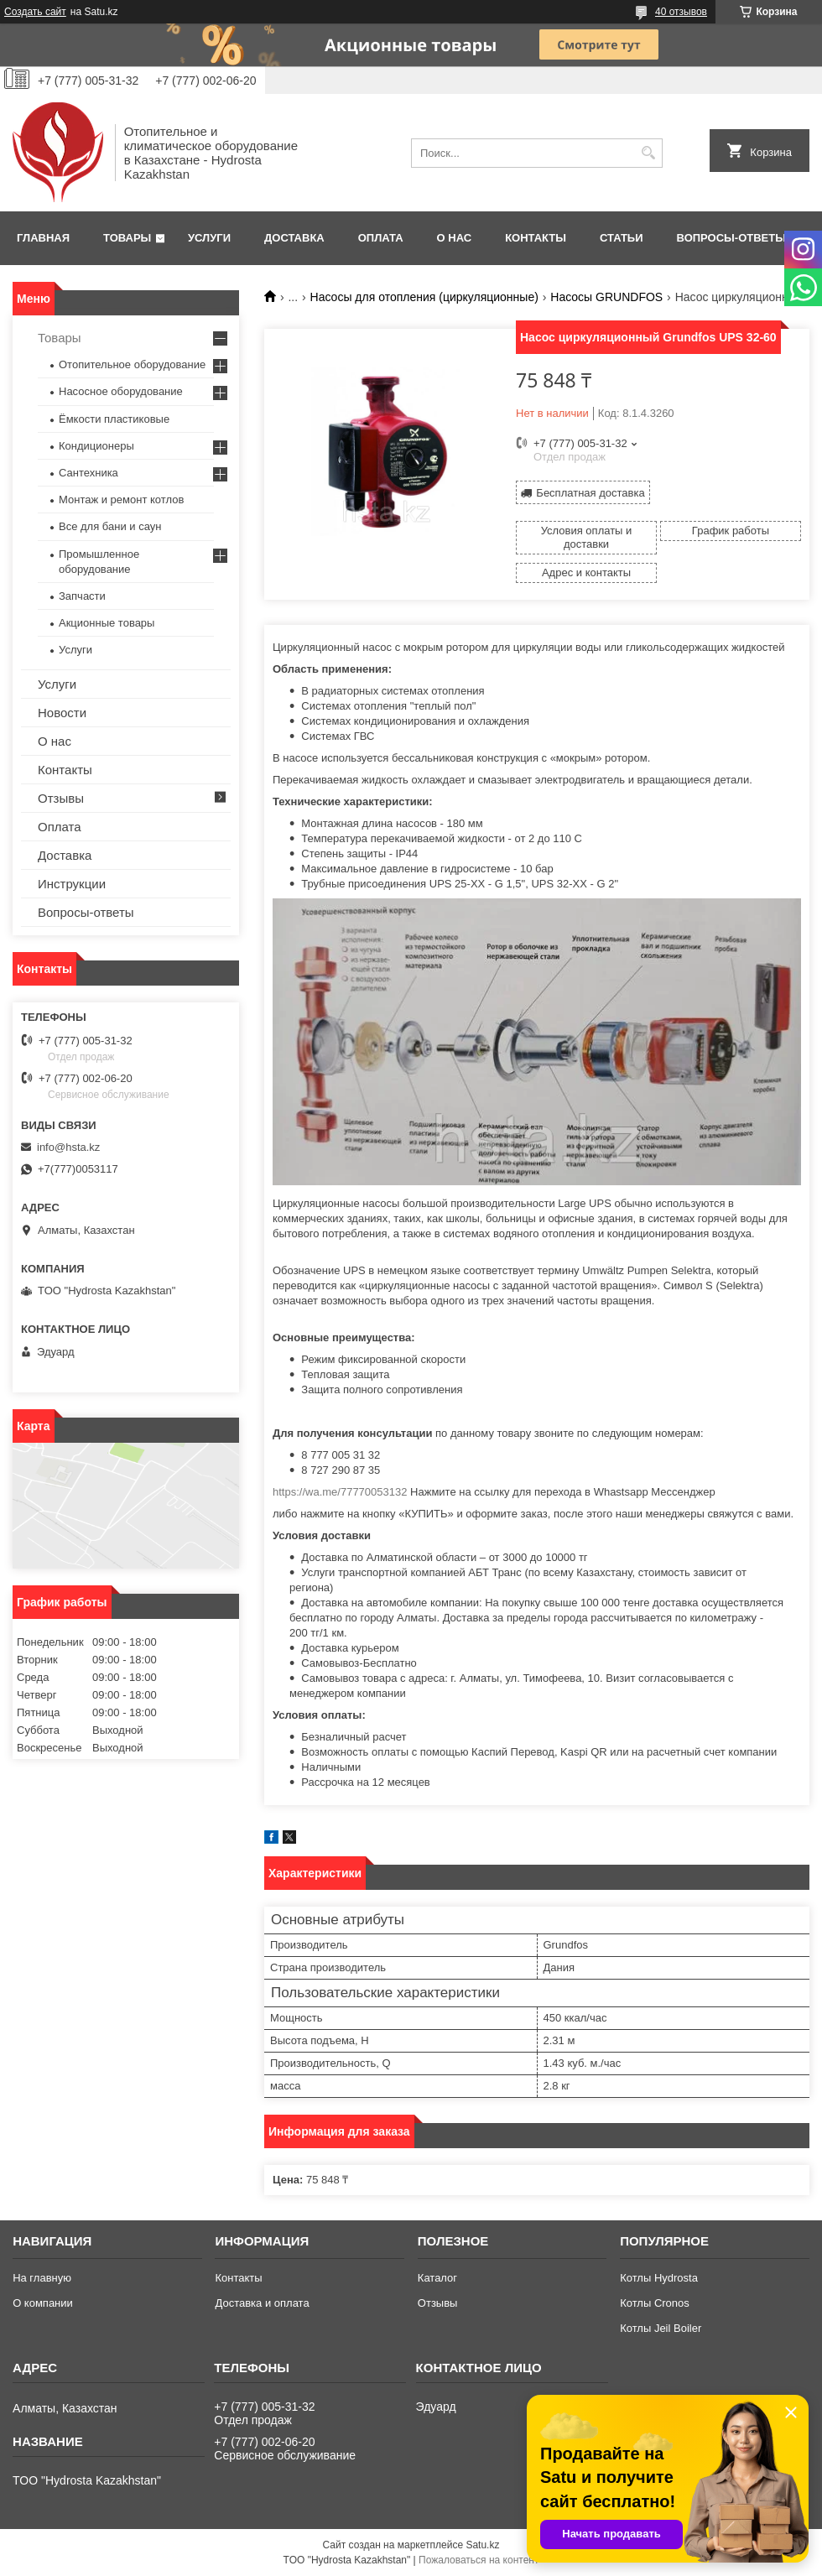 The height and width of the screenshot is (2576, 822). What do you see at coordinates (68, 1147) in the screenshot?
I see `info@hsta.kz` at bounding box center [68, 1147].